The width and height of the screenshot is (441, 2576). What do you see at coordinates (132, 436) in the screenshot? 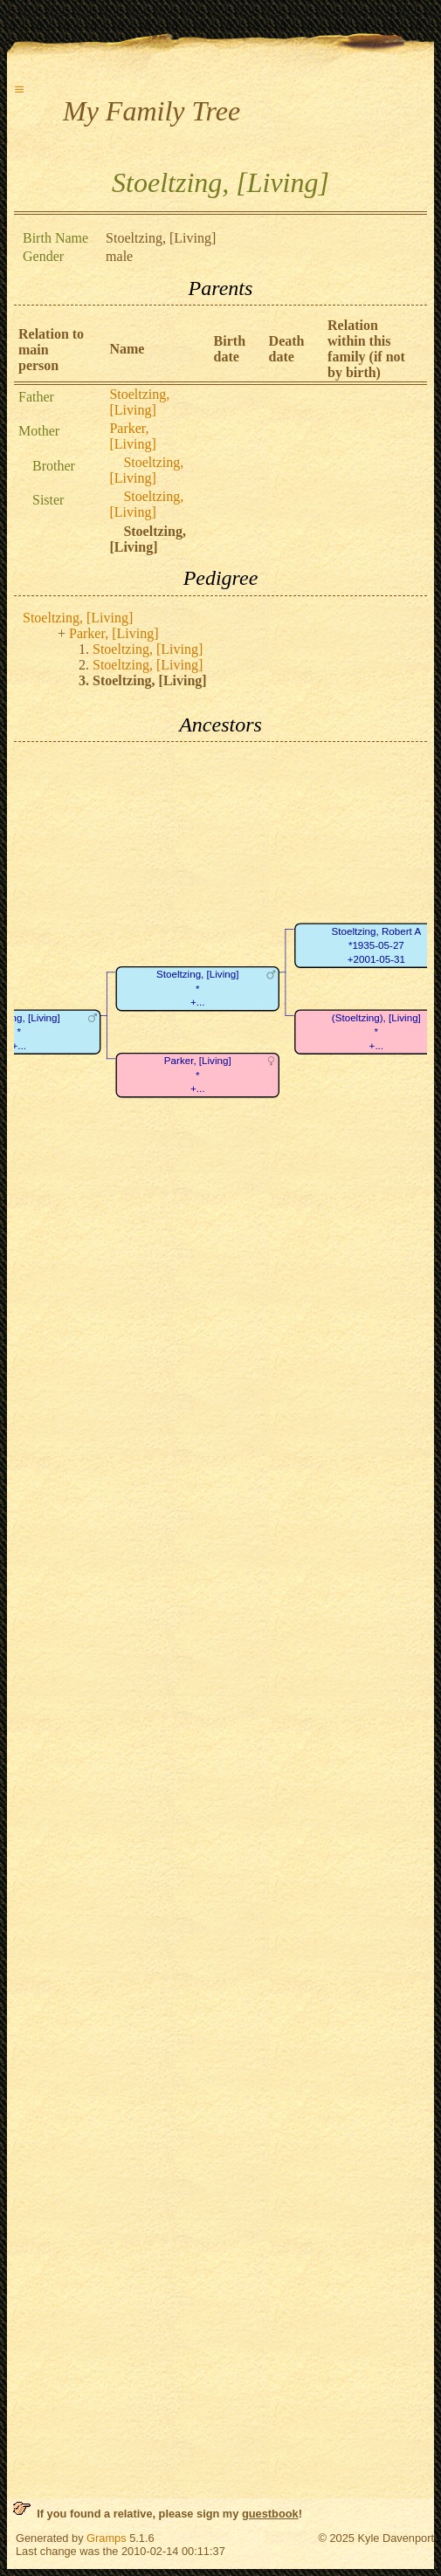
I see `Parker, [Living]` at bounding box center [132, 436].